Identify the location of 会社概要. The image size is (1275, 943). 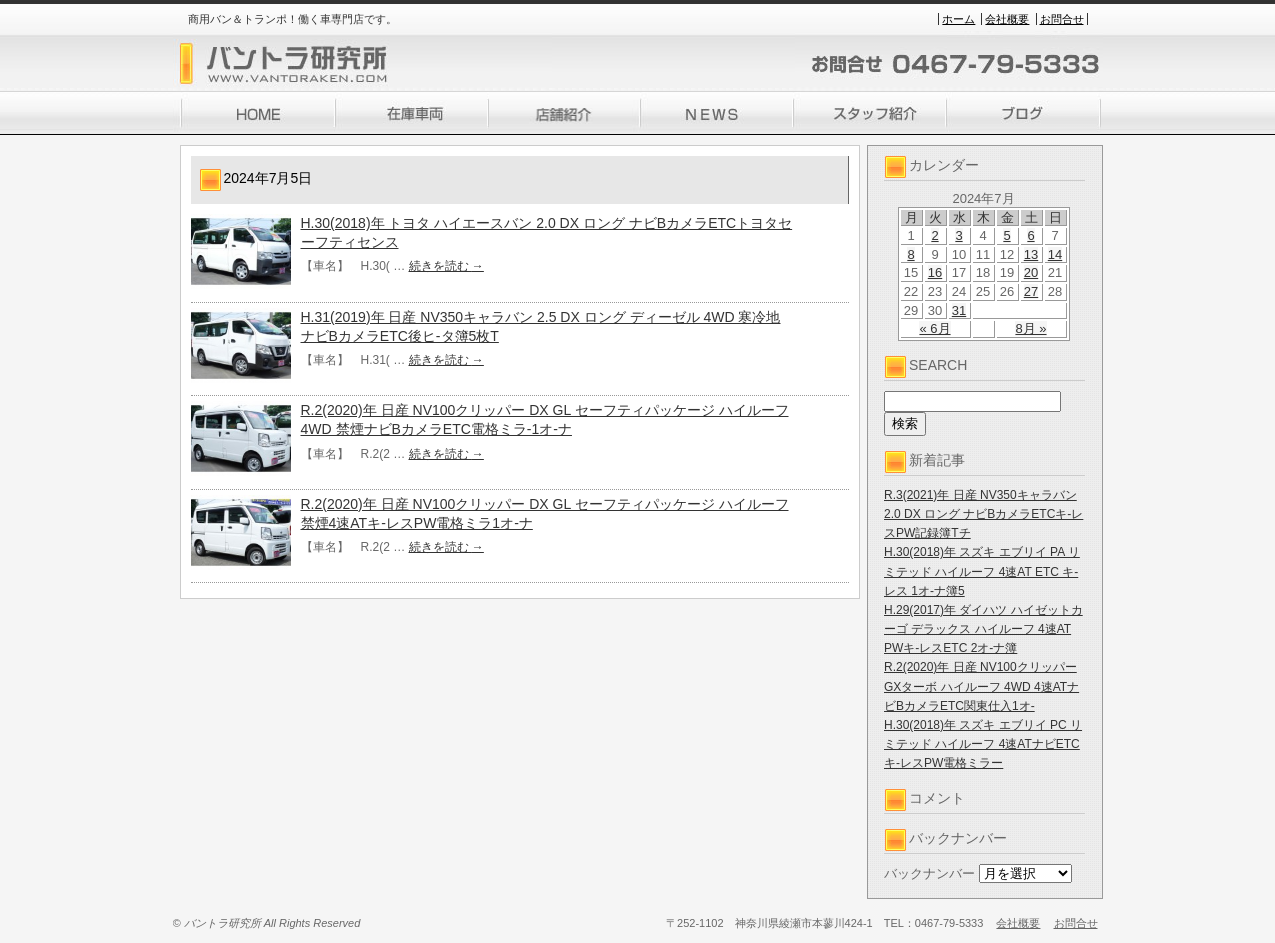
(1007, 19).